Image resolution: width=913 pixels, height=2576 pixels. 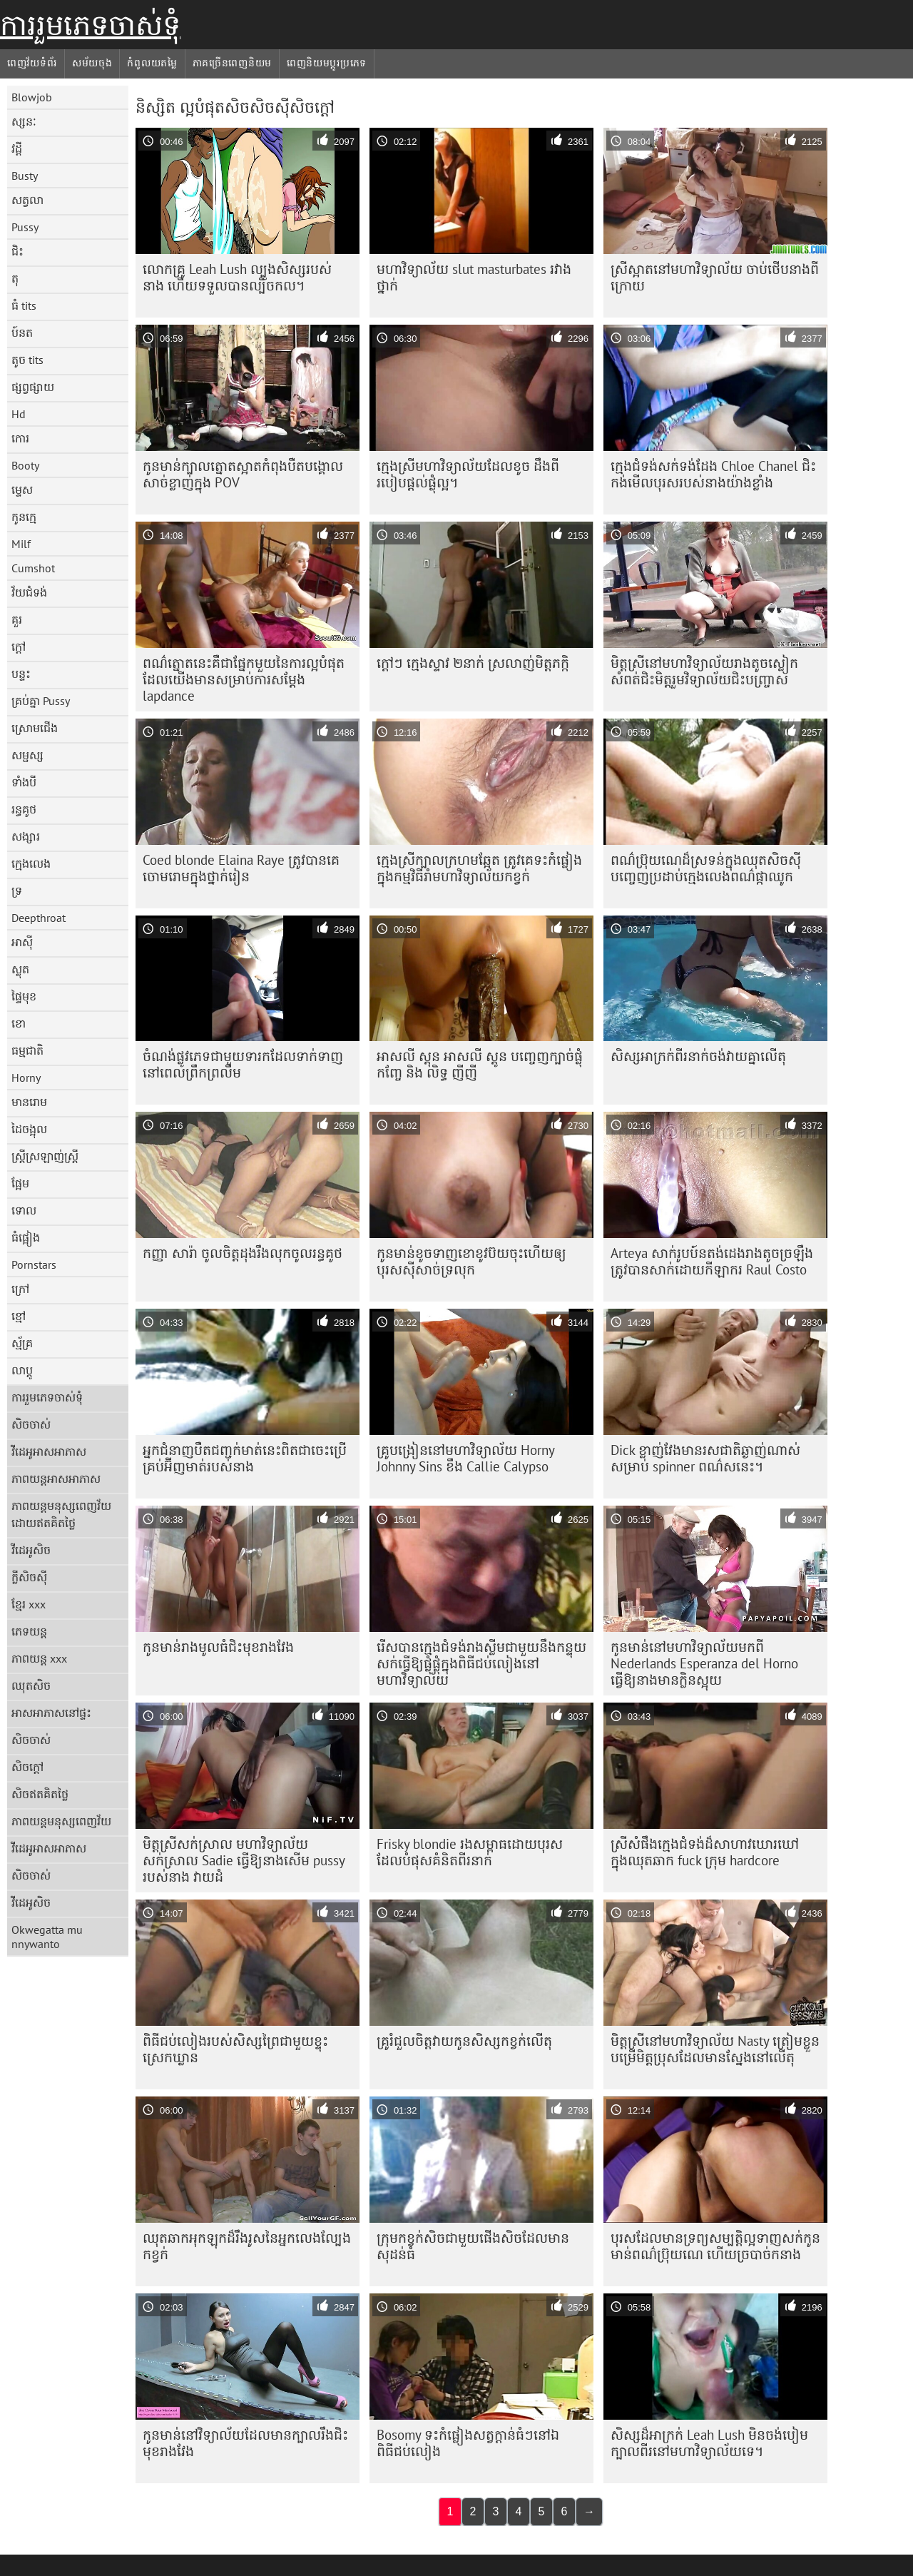 I want to click on ពណ៌ត្នោតនេះគឺជាផ្នែកមួយនៃការល្អបំផុតដែលយើងមានសម្រាប់ការសម្ដែង lapdance, so click(x=244, y=679).